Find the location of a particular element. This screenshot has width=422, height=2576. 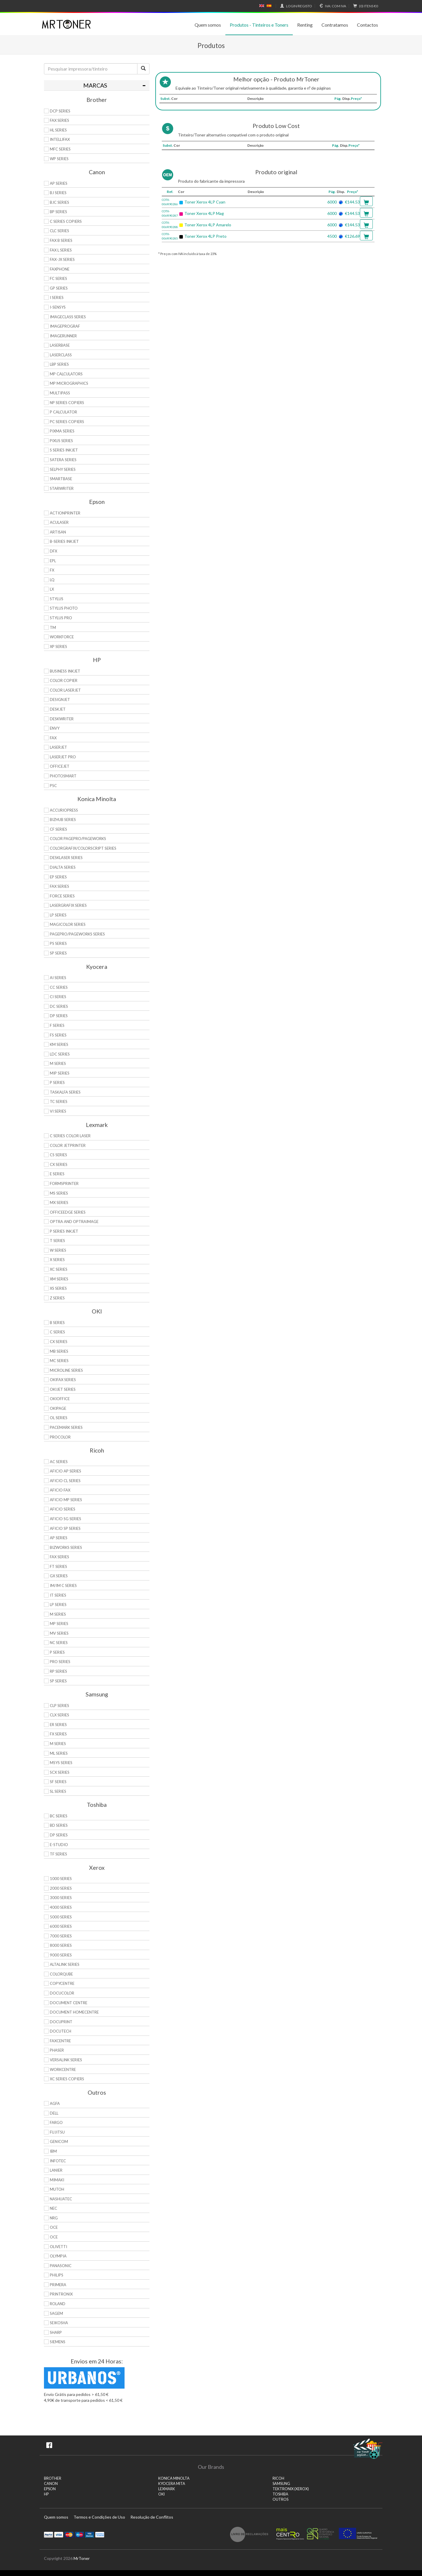

CANON is located at coordinates (51, 2483).